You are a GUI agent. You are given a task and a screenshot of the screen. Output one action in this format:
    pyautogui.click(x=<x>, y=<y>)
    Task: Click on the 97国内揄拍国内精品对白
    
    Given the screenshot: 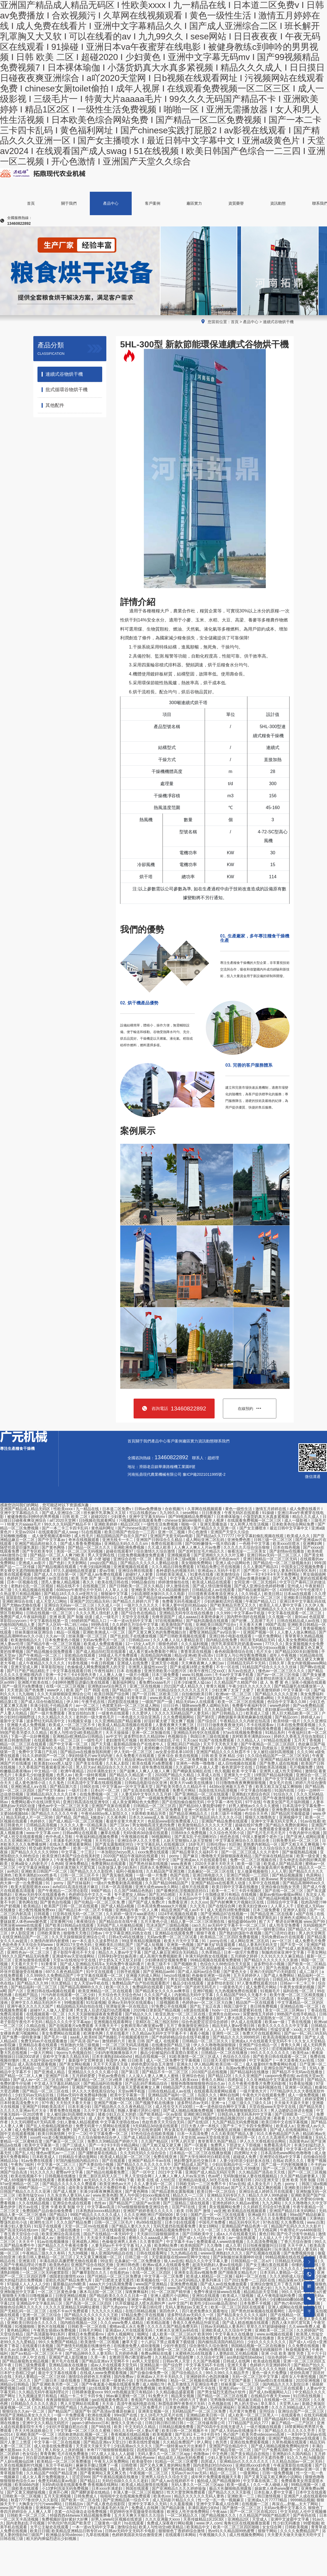 What is the action you would take?
    pyautogui.click(x=78, y=2160)
    